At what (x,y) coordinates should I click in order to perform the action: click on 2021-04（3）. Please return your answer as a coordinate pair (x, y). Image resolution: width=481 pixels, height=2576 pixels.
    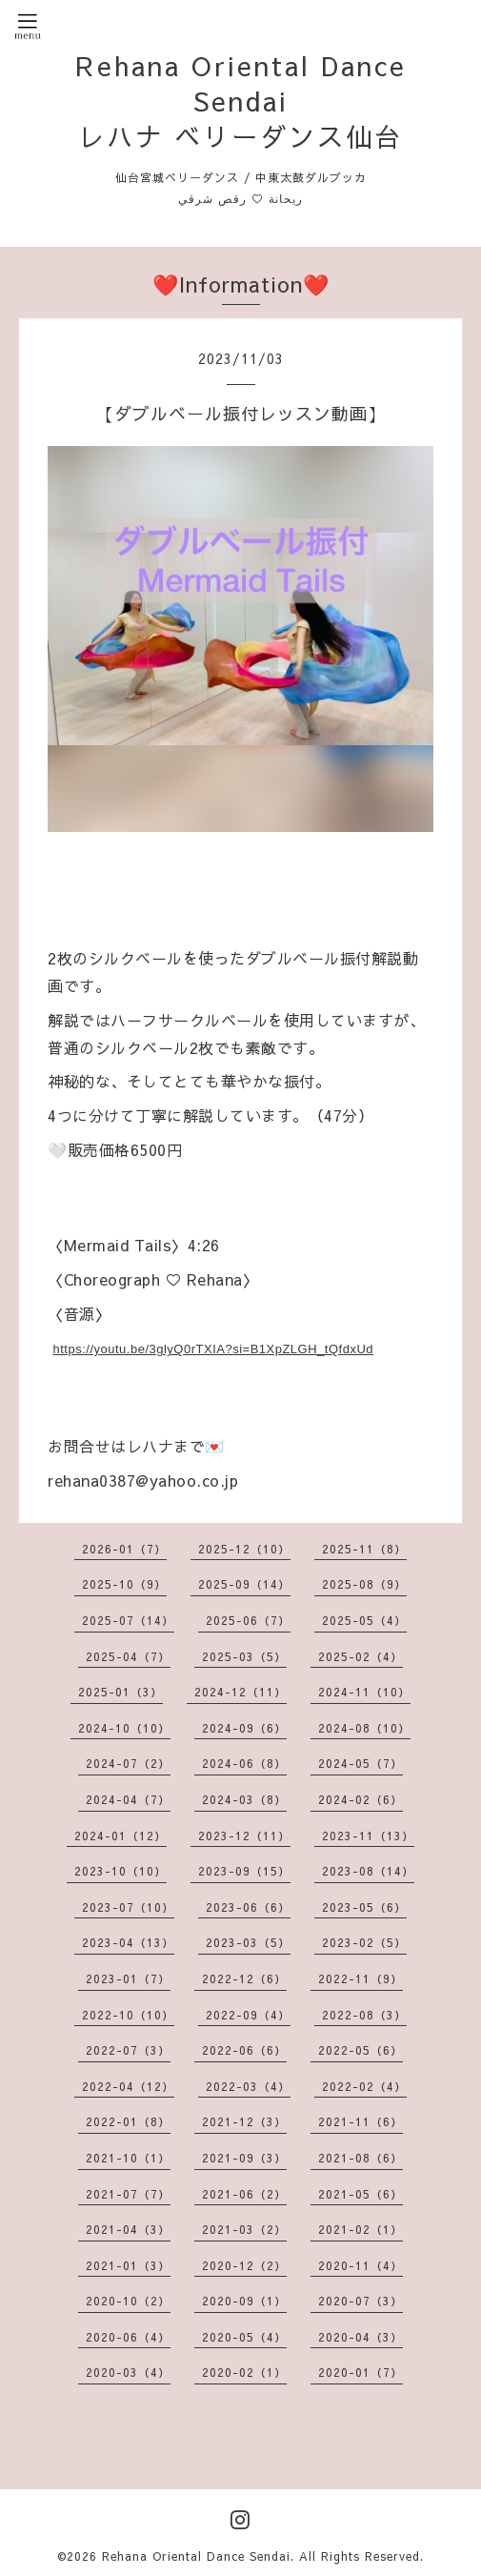
    Looking at the image, I should click on (128, 2229).